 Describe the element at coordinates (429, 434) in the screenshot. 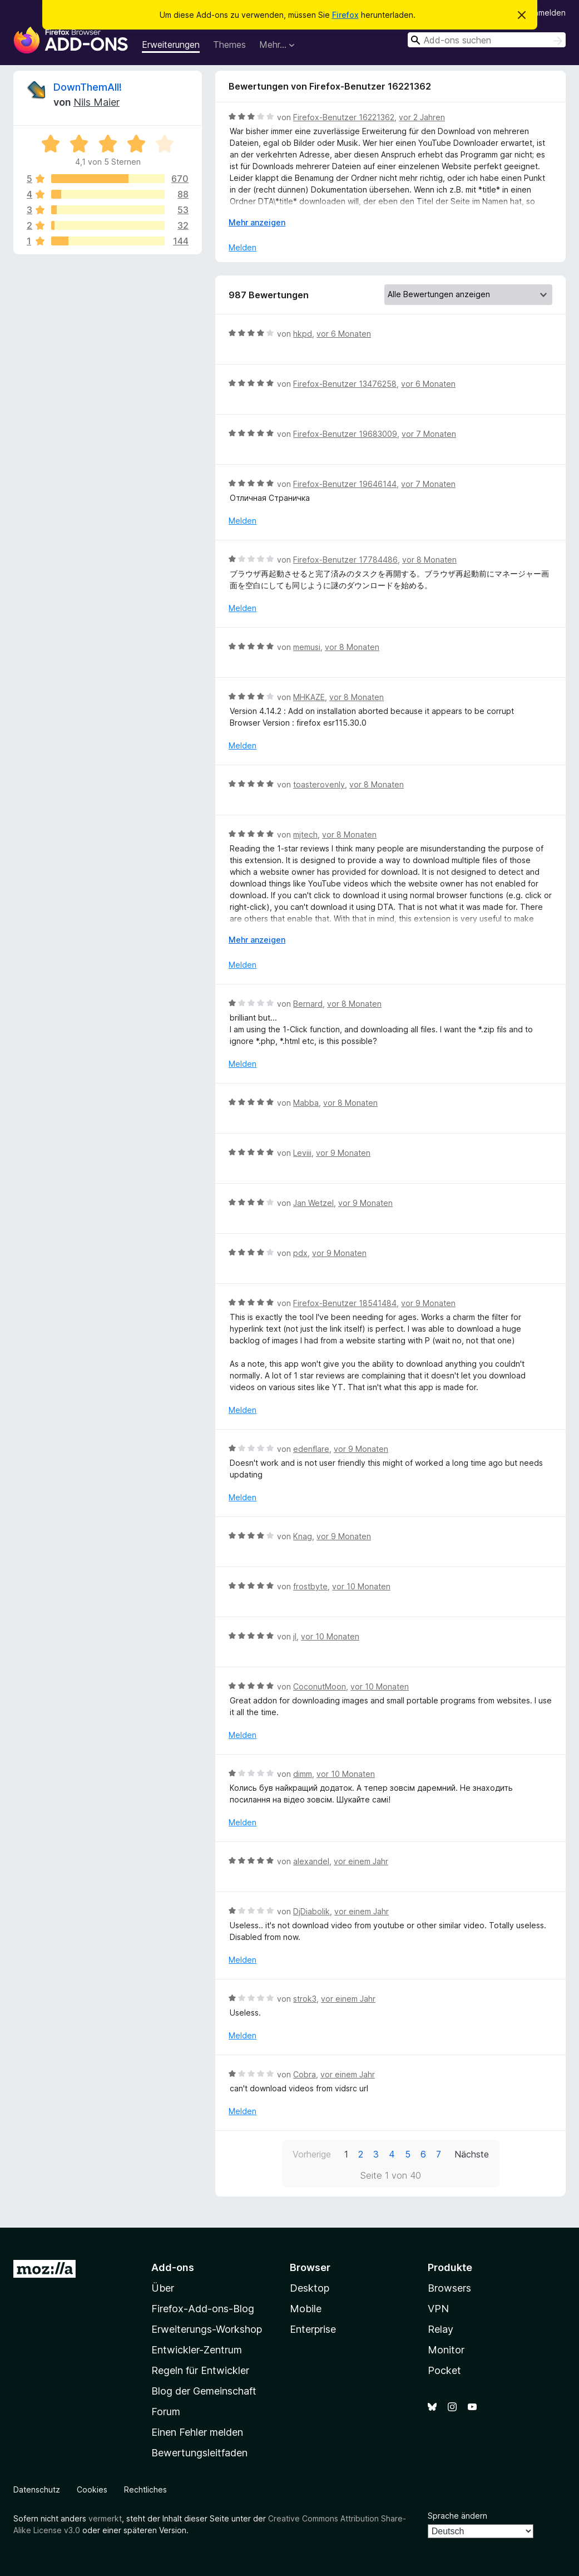

I see `vor 7 Monaten` at that location.